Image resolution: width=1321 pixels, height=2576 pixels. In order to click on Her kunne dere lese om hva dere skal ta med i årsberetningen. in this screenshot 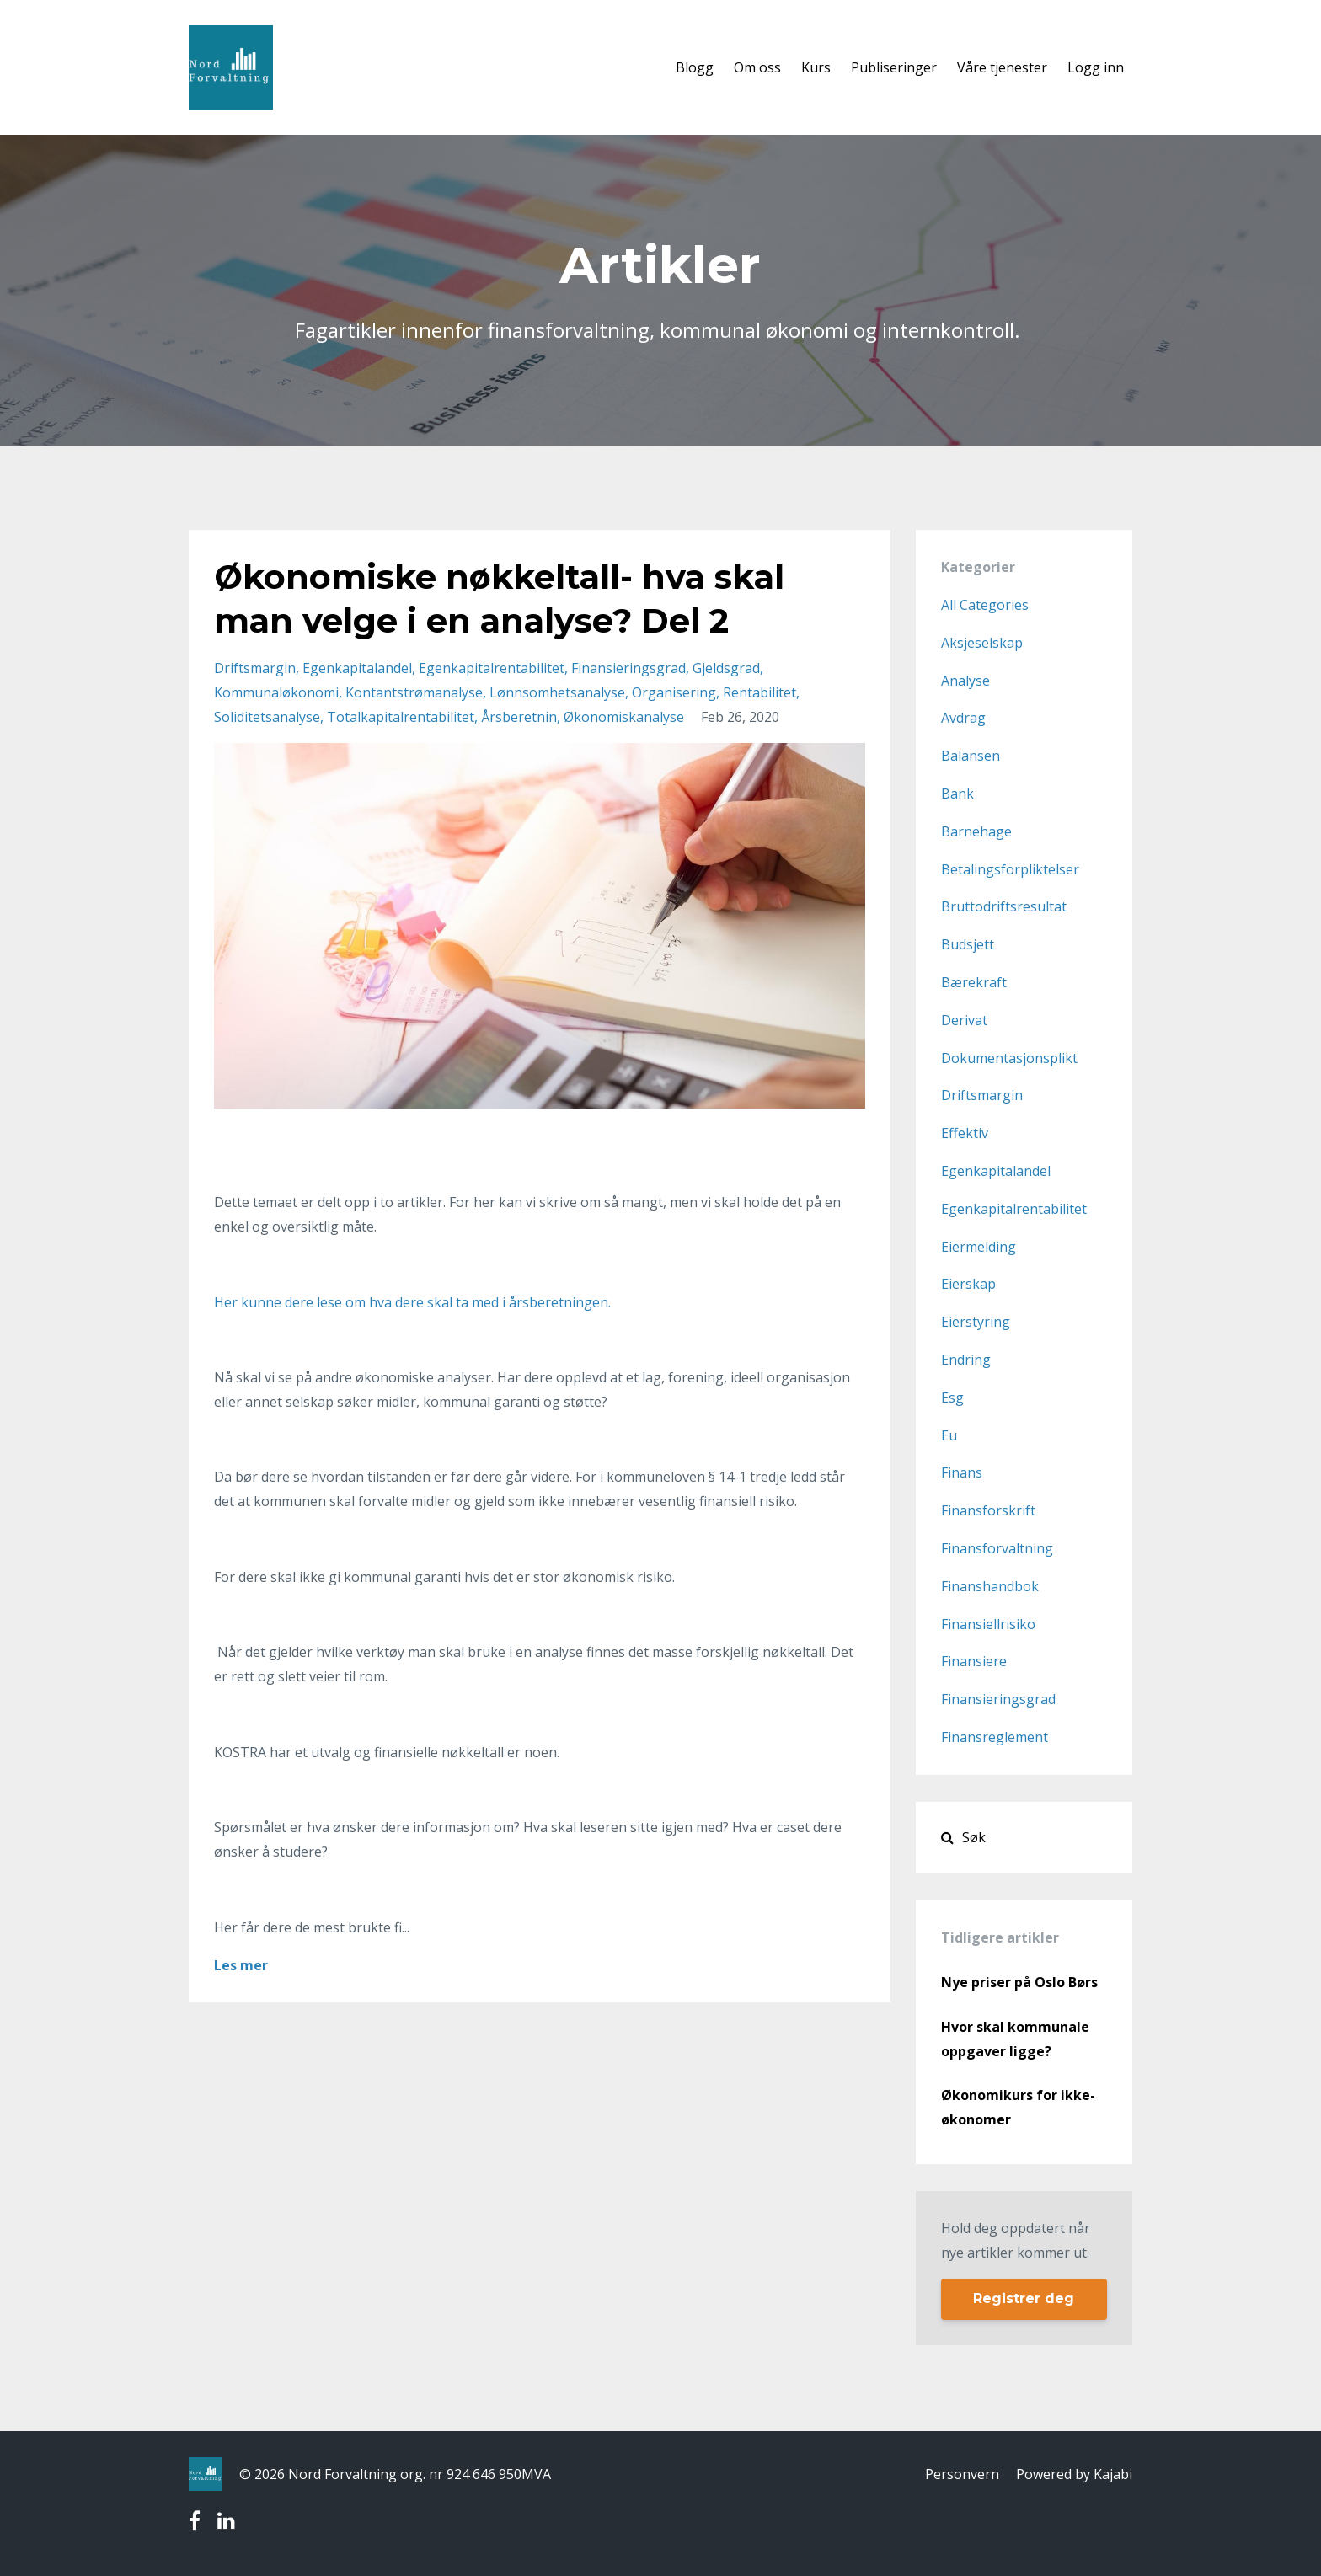, I will do `click(412, 1302)`.